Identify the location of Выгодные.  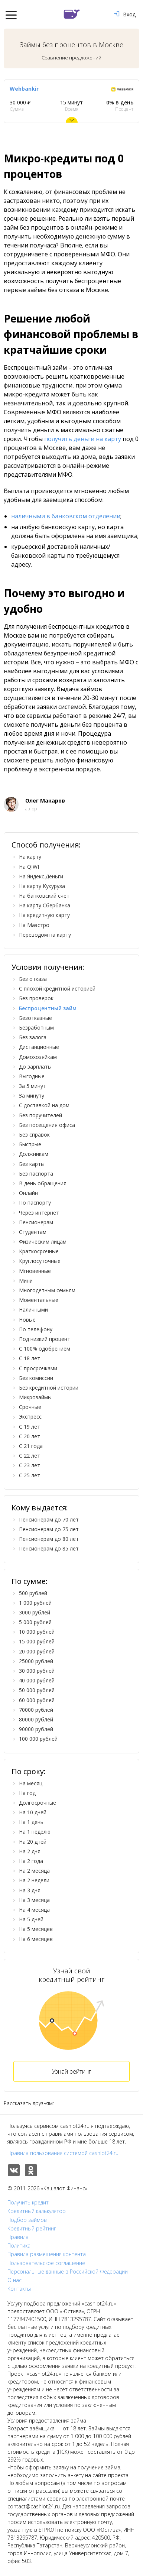
(32, 1076).